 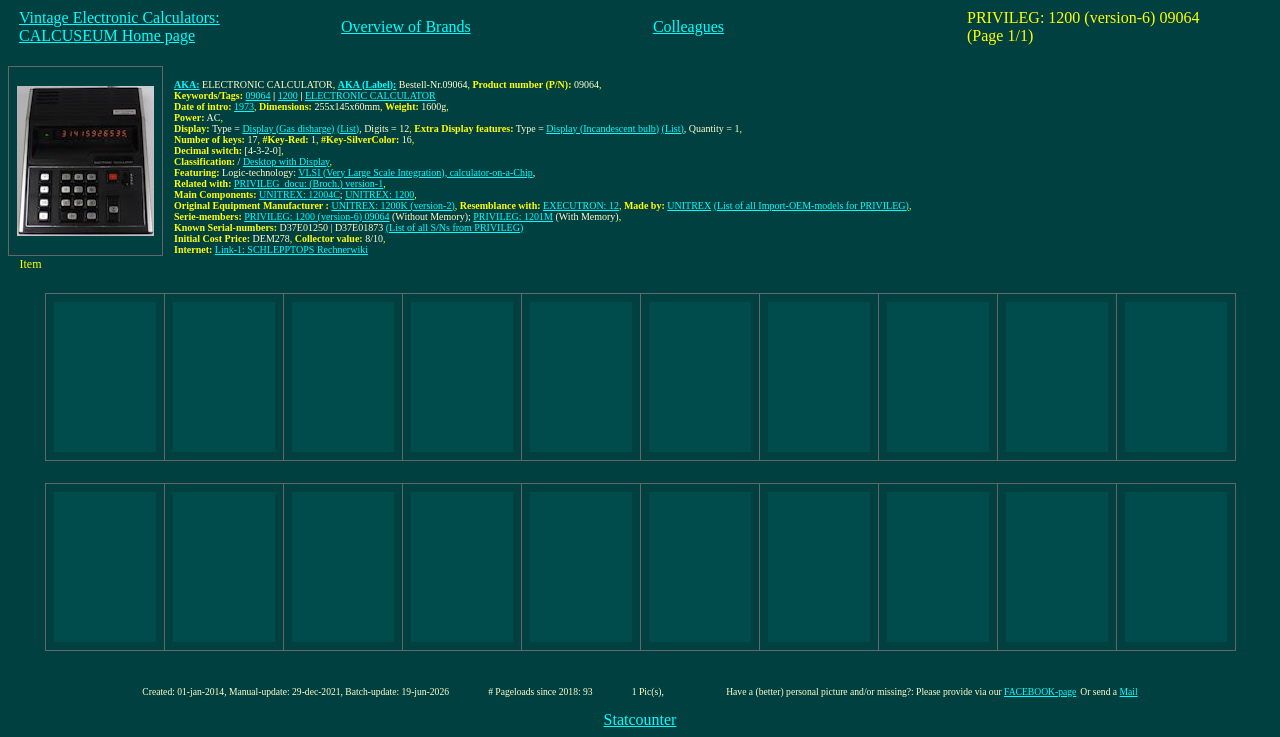 What do you see at coordinates (581, 205) in the screenshot?
I see `EXECUTRON: 12` at bounding box center [581, 205].